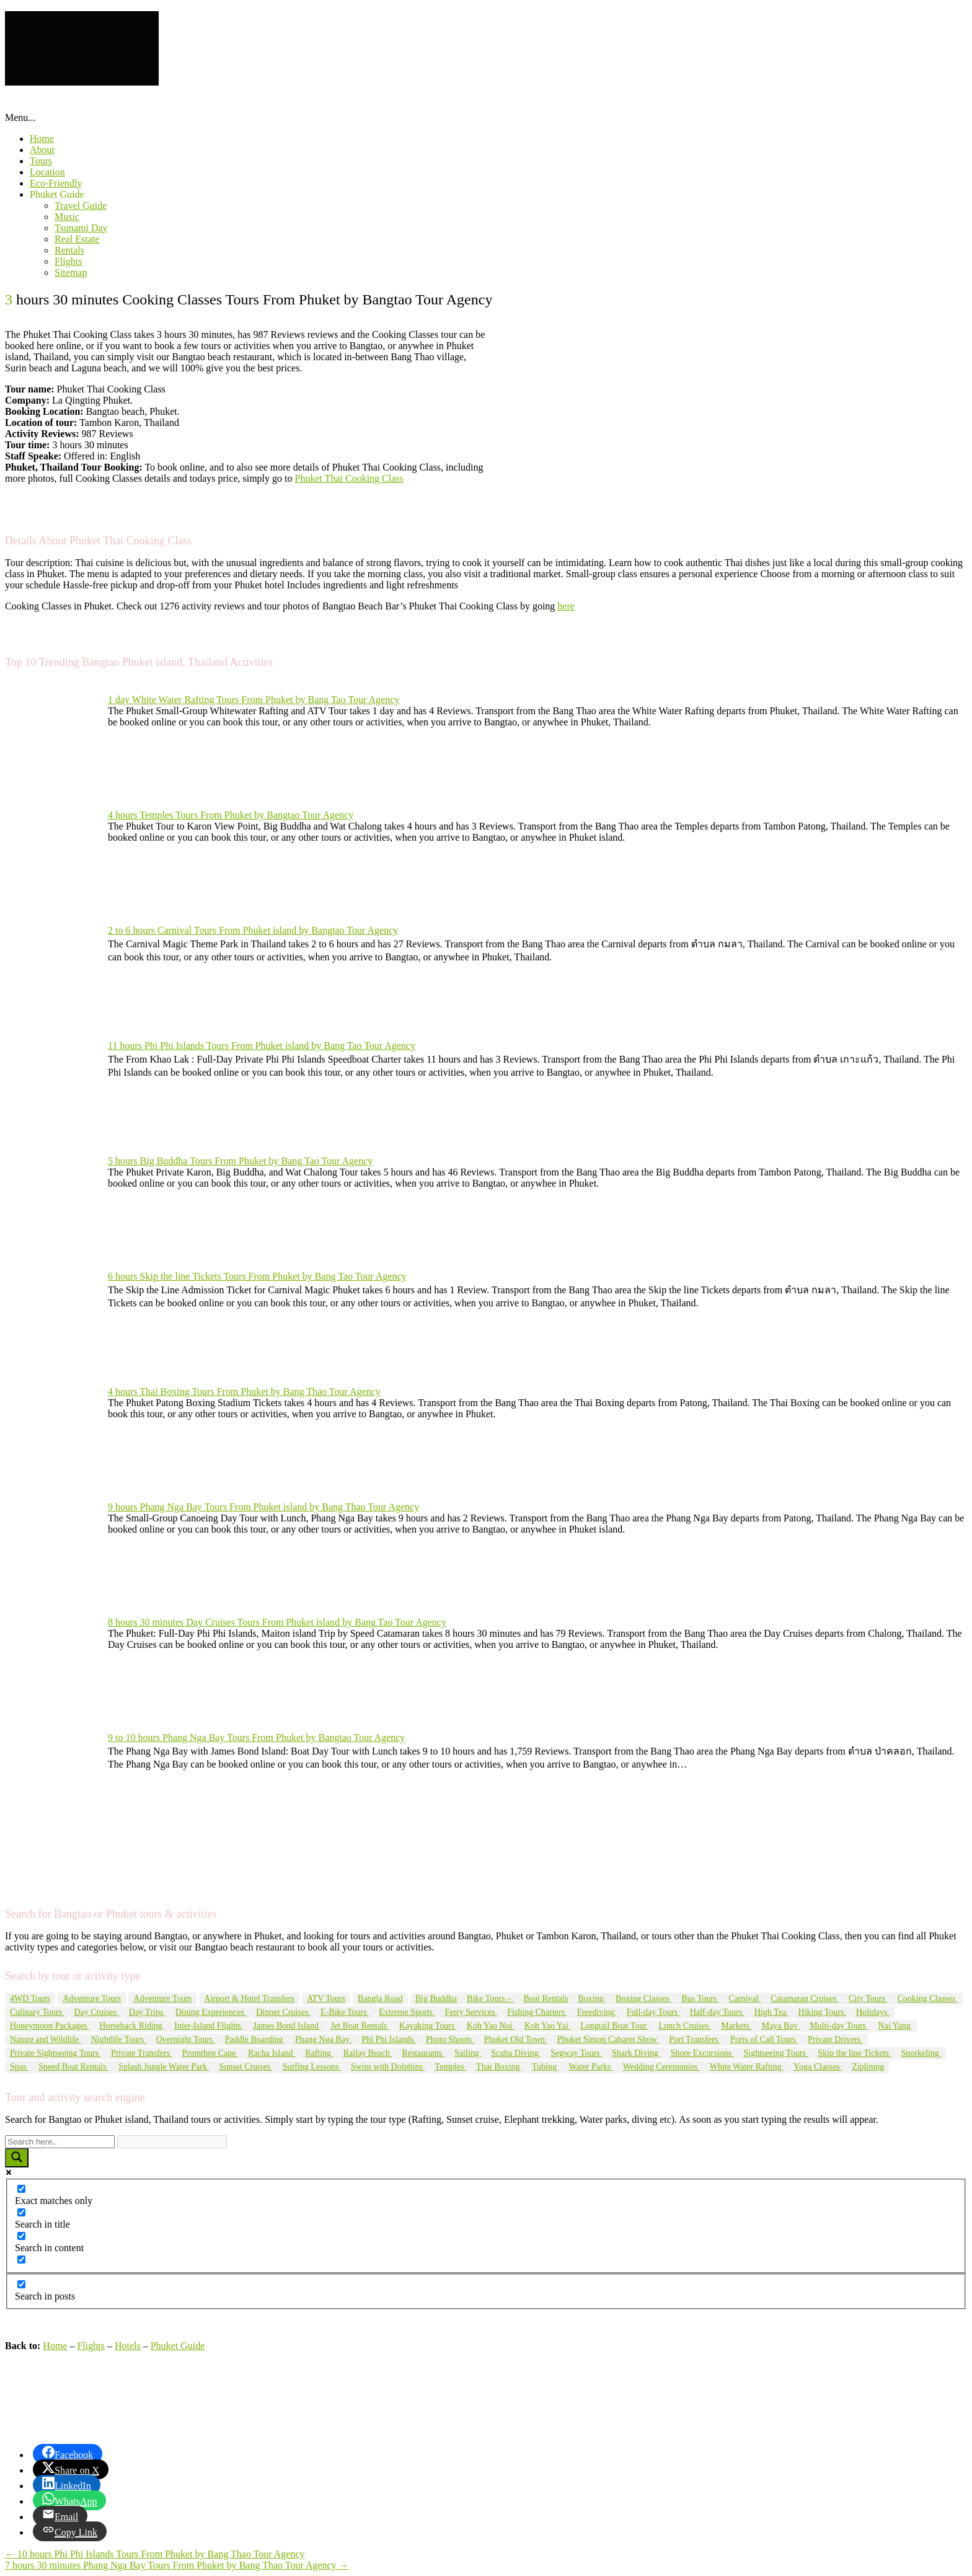 Image resolution: width=972 pixels, height=2576 pixels. Describe the element at coordinates (653, 2012) in the screenshot. I see `Full-day Tours` at that location.